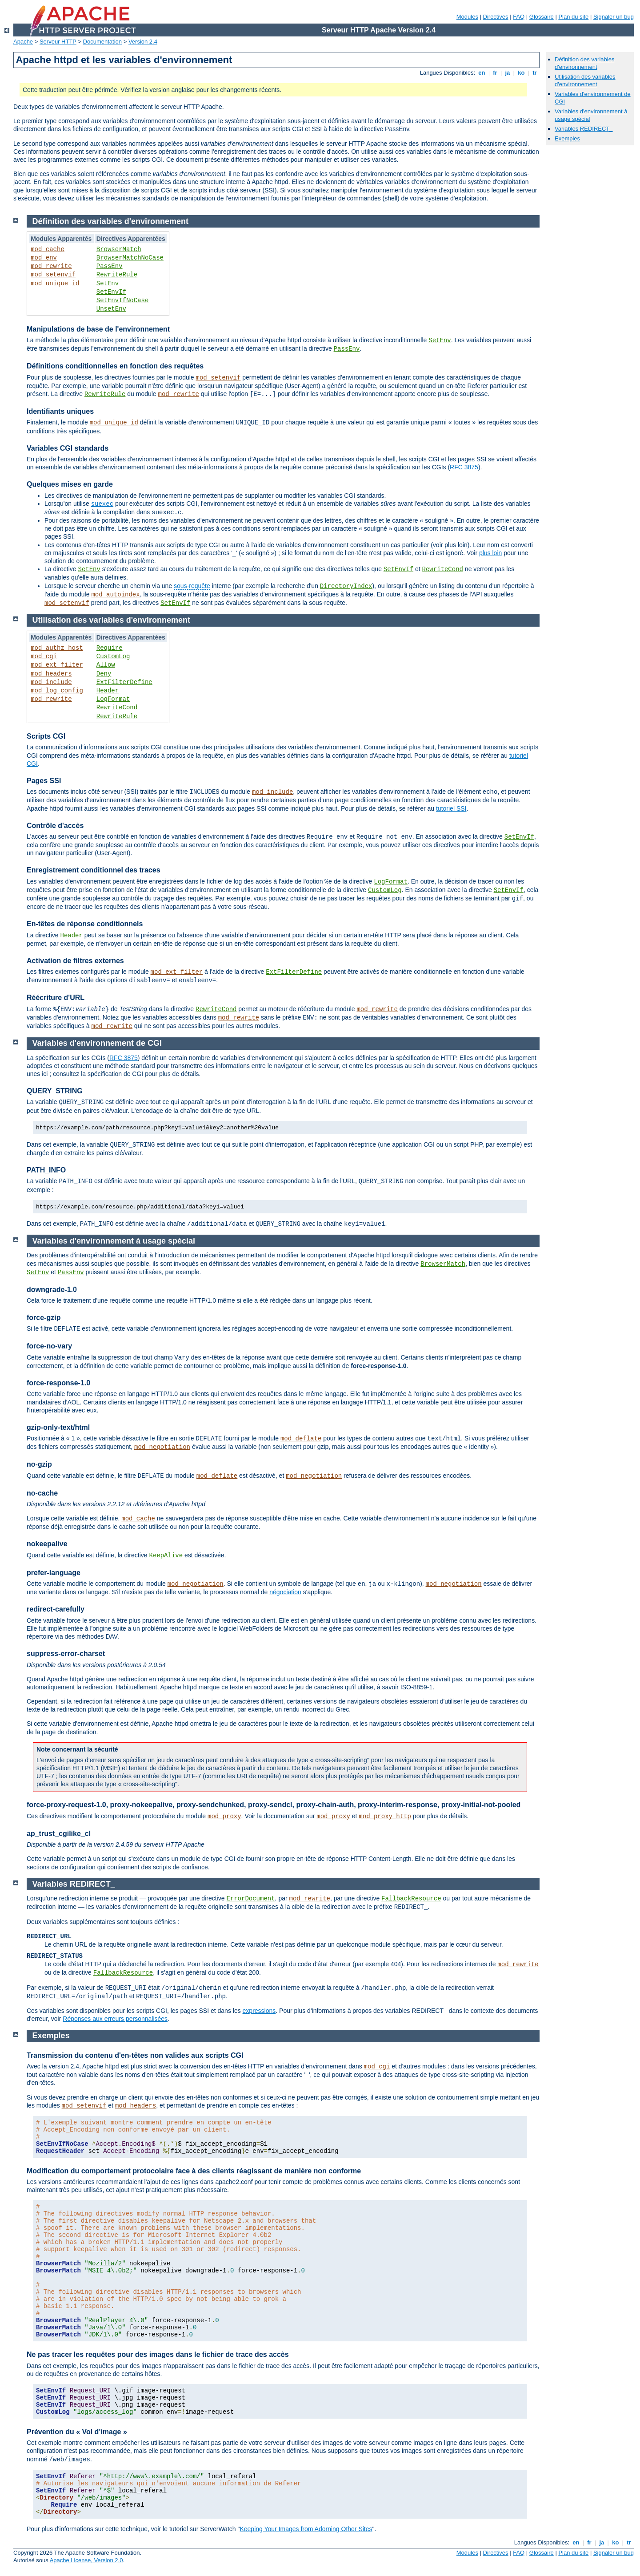 The width and height of the screenshot is (640, 2576). I want to click on Version 2.4, so click(142, 41).